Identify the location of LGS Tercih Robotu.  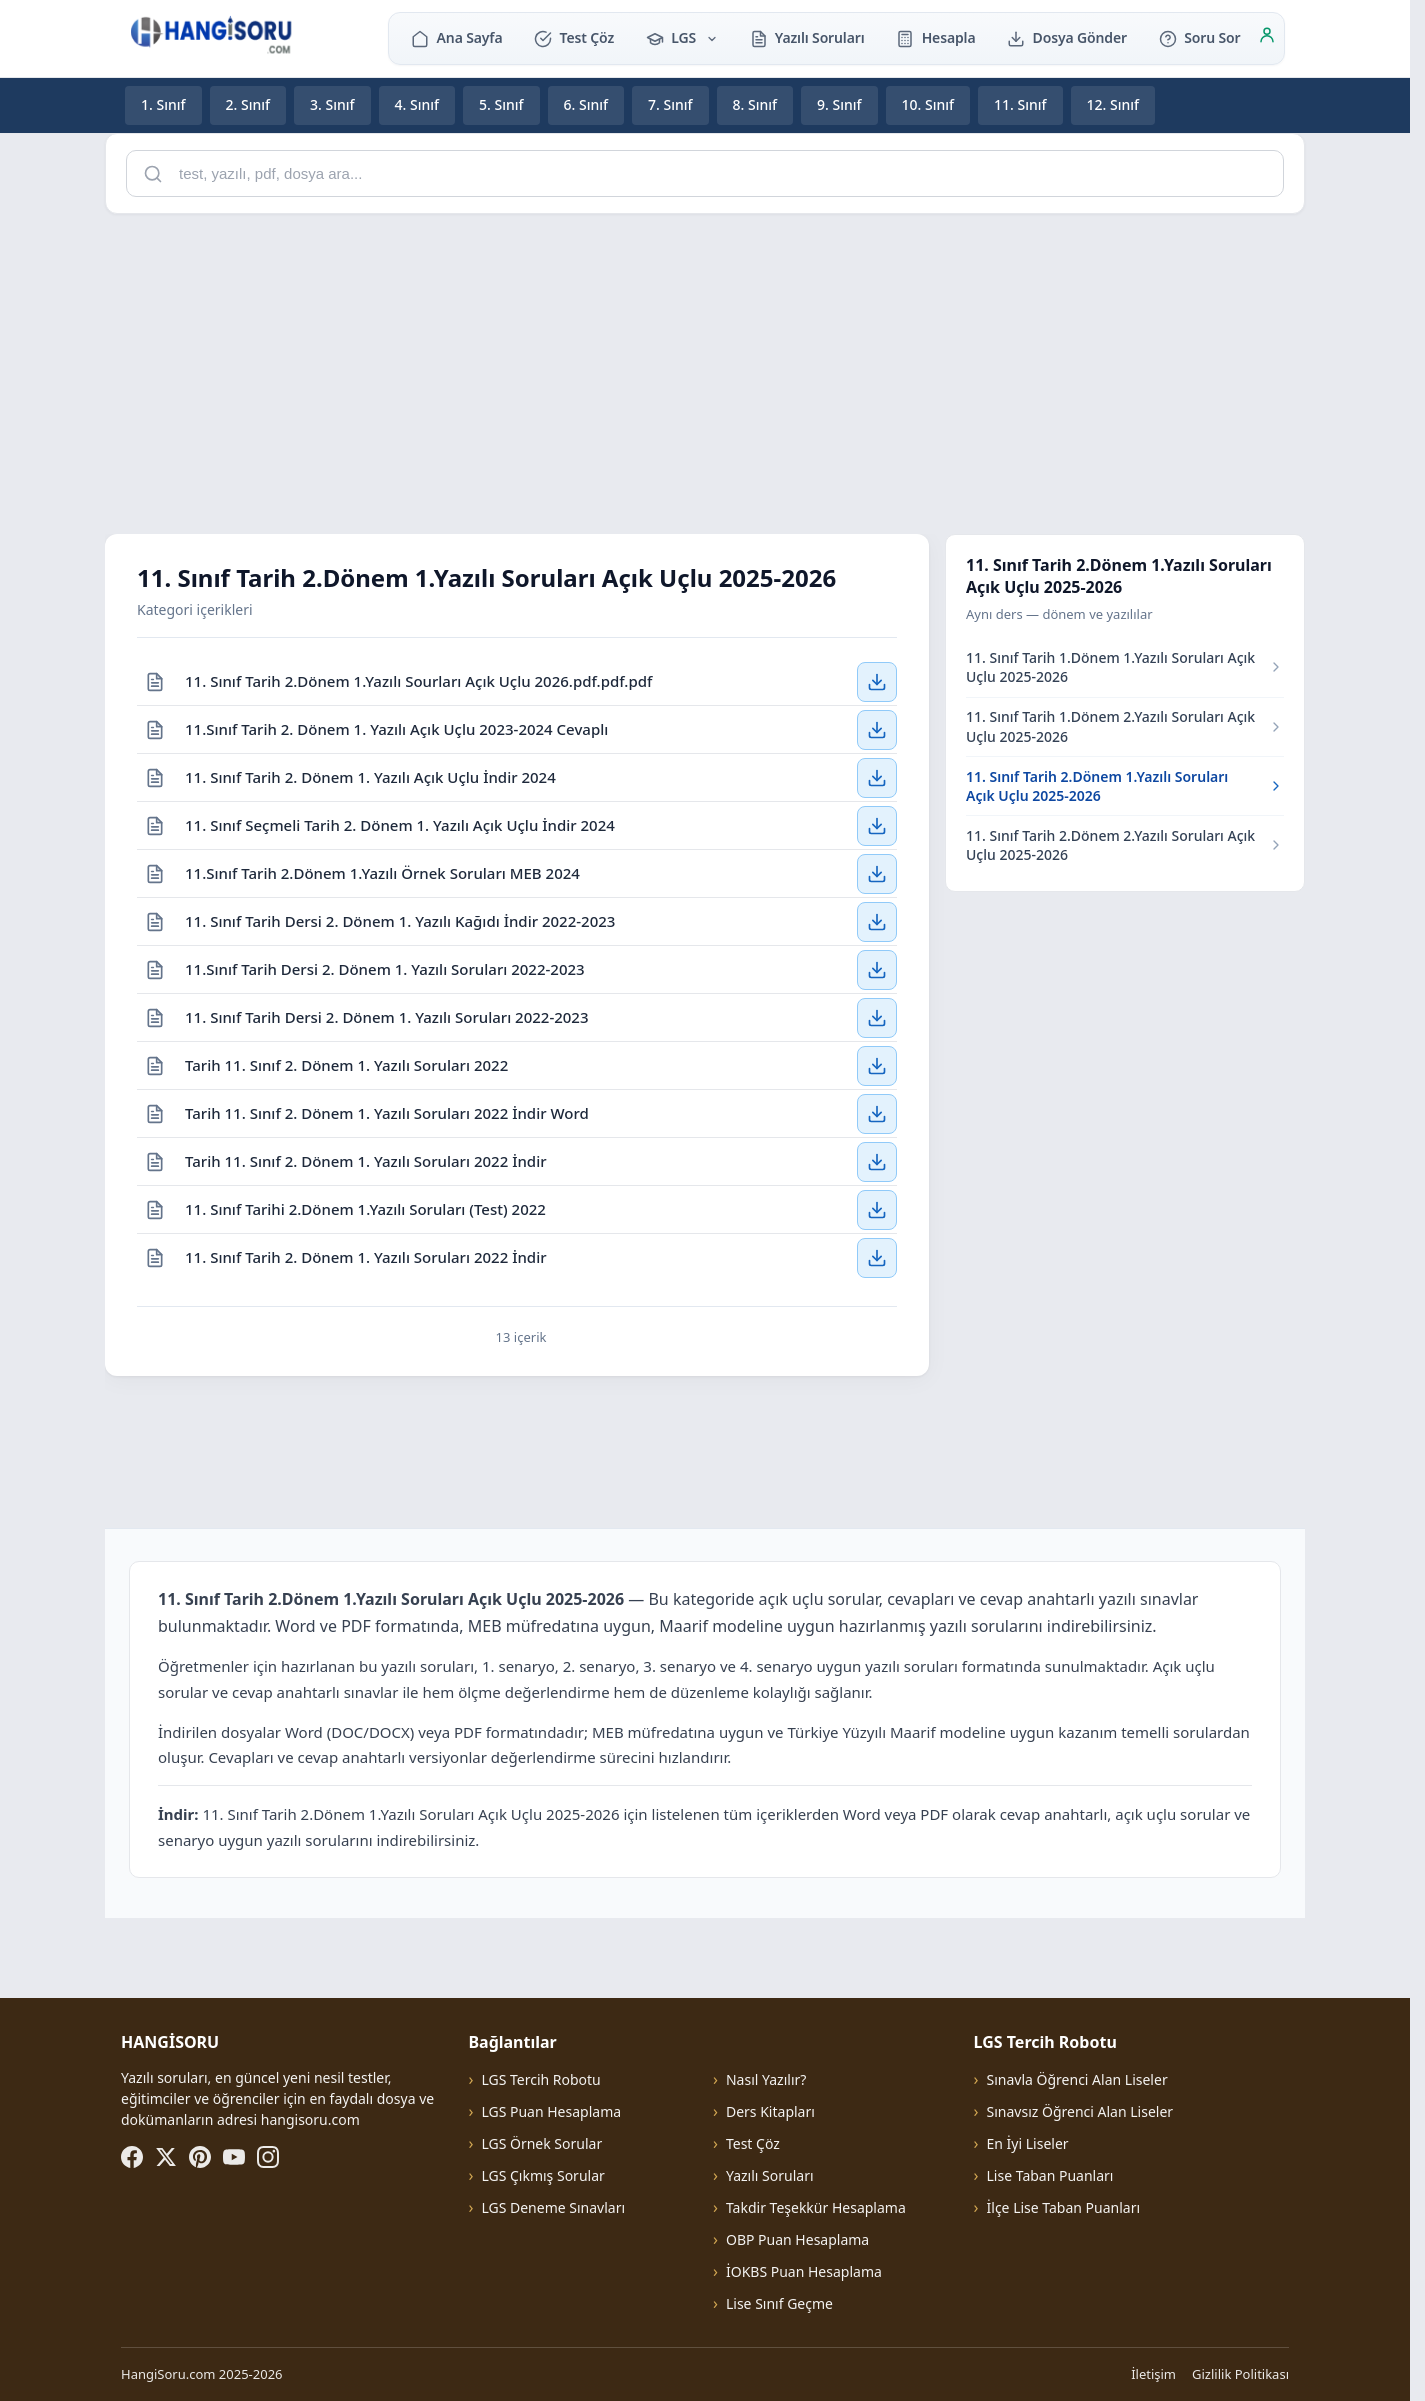
(540, 2079).